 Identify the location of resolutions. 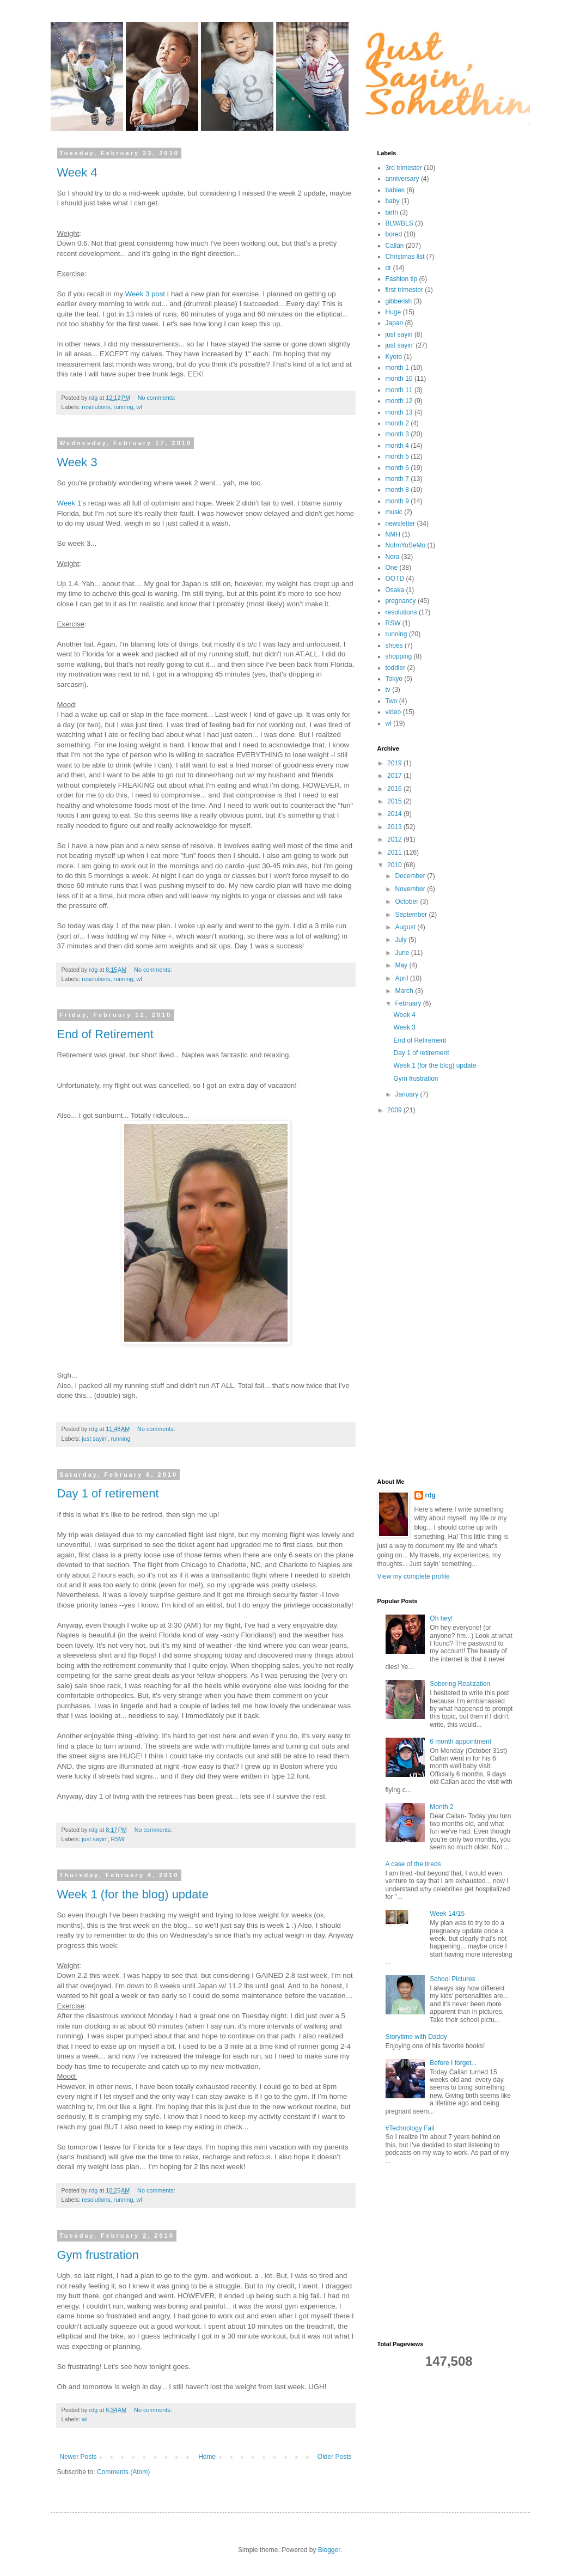
(96, 407).